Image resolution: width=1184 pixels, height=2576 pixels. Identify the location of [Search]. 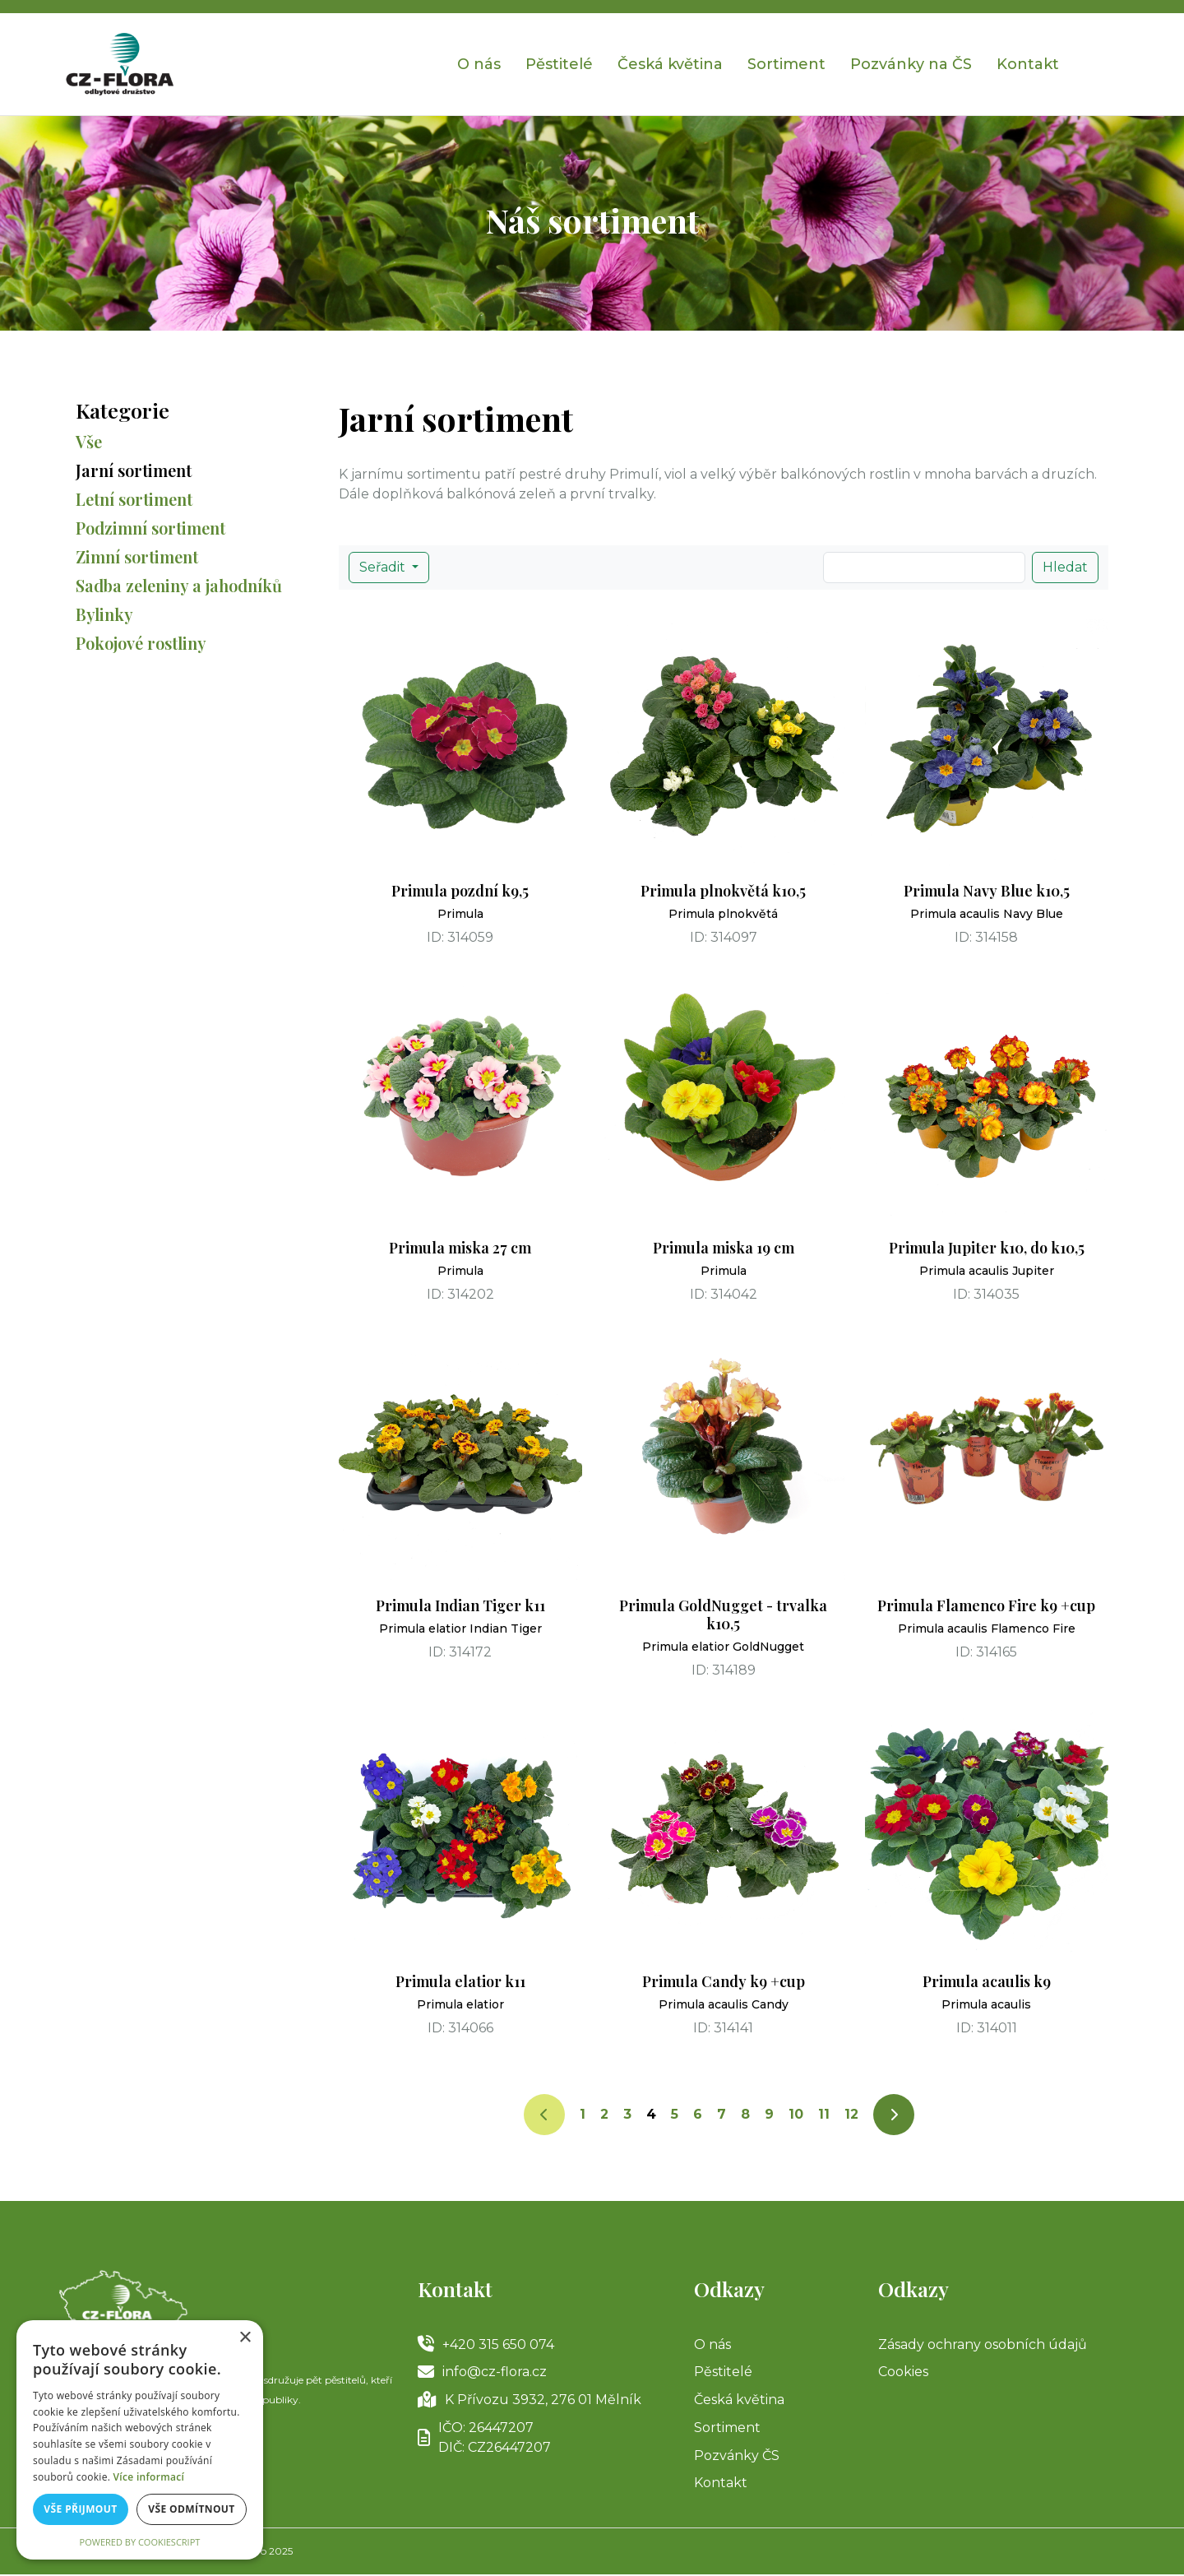
(924, 567).